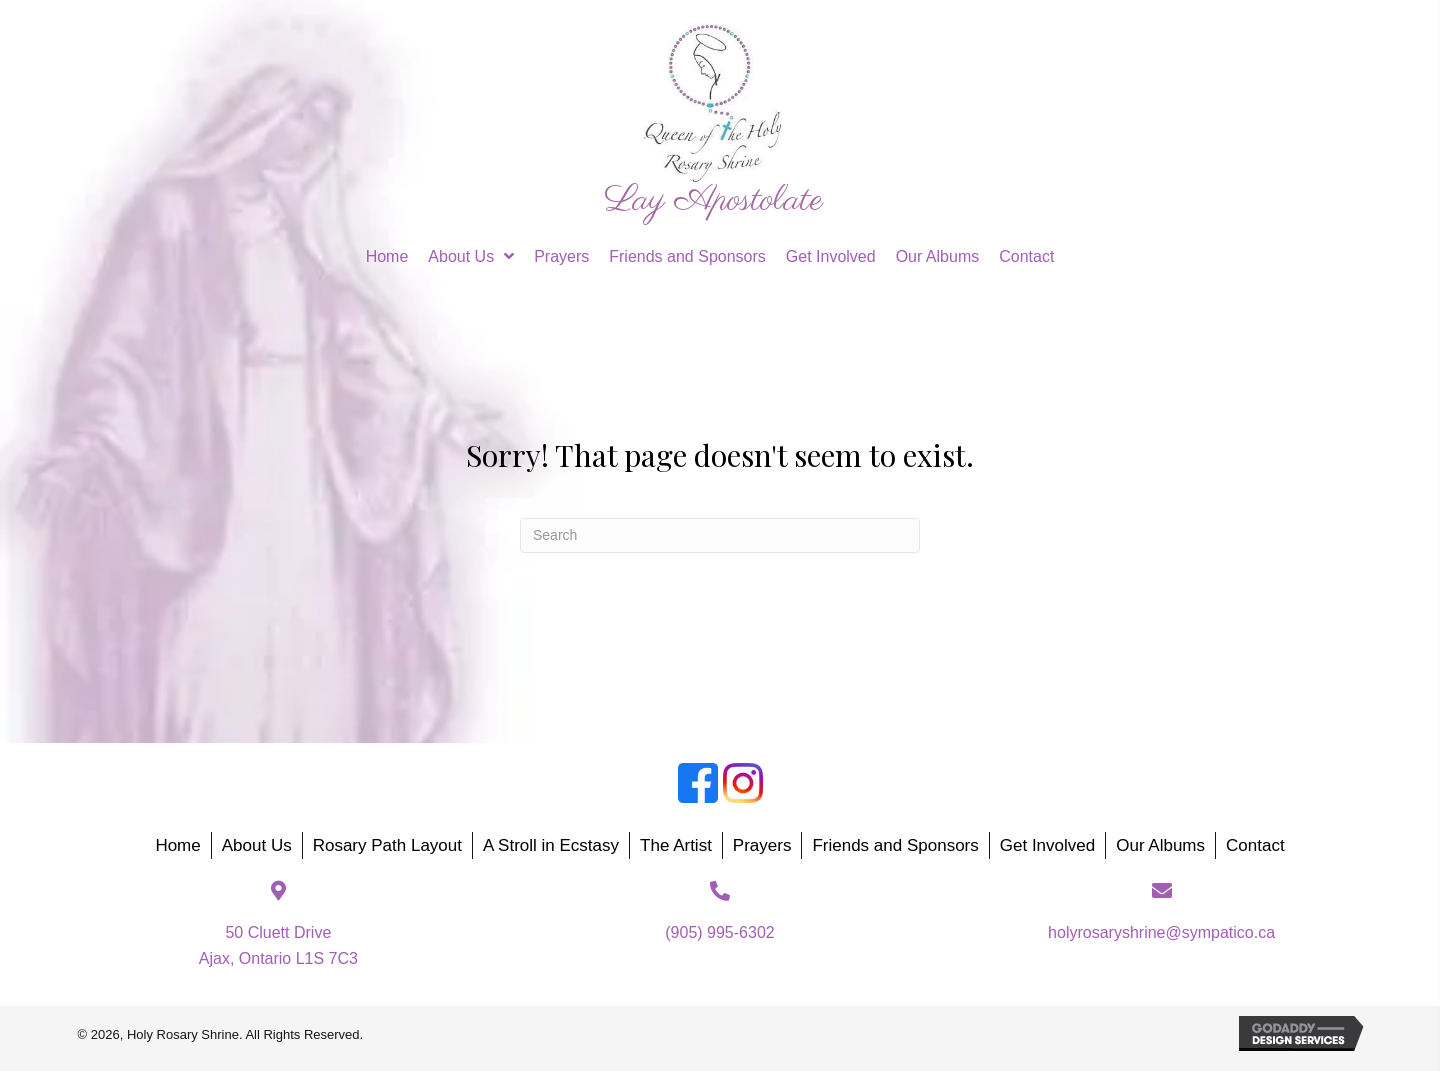 The width and height of the screenshot is (1440, 1071). What do you see at coordinates (387, 845) in the screenshot?
I see `Rosary Path Layout` at bounding box center [387, 845].